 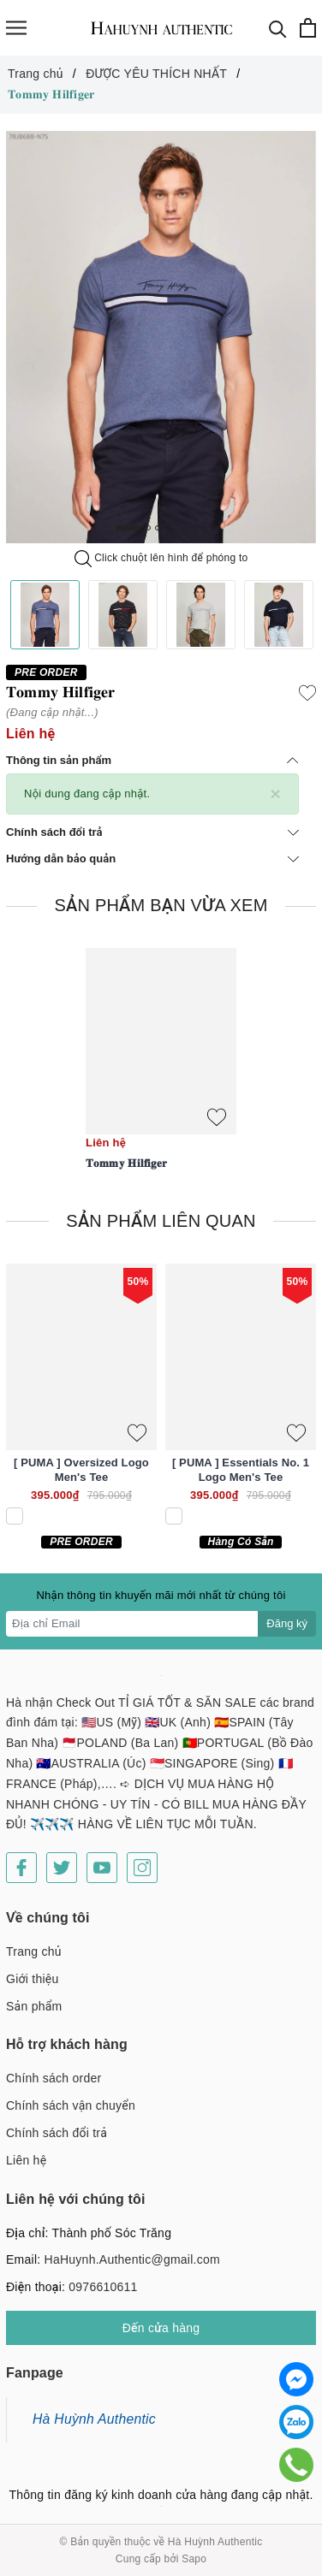 I want to click on Đăng ký [Đăng ký nhận tin], so click(x=286, y=1623).